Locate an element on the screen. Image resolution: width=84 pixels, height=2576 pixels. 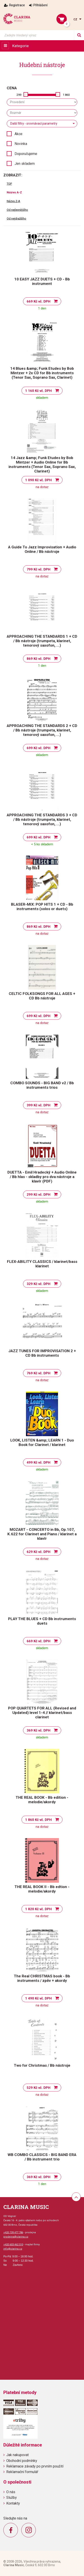
Akce is located at coordinates (18, 134).